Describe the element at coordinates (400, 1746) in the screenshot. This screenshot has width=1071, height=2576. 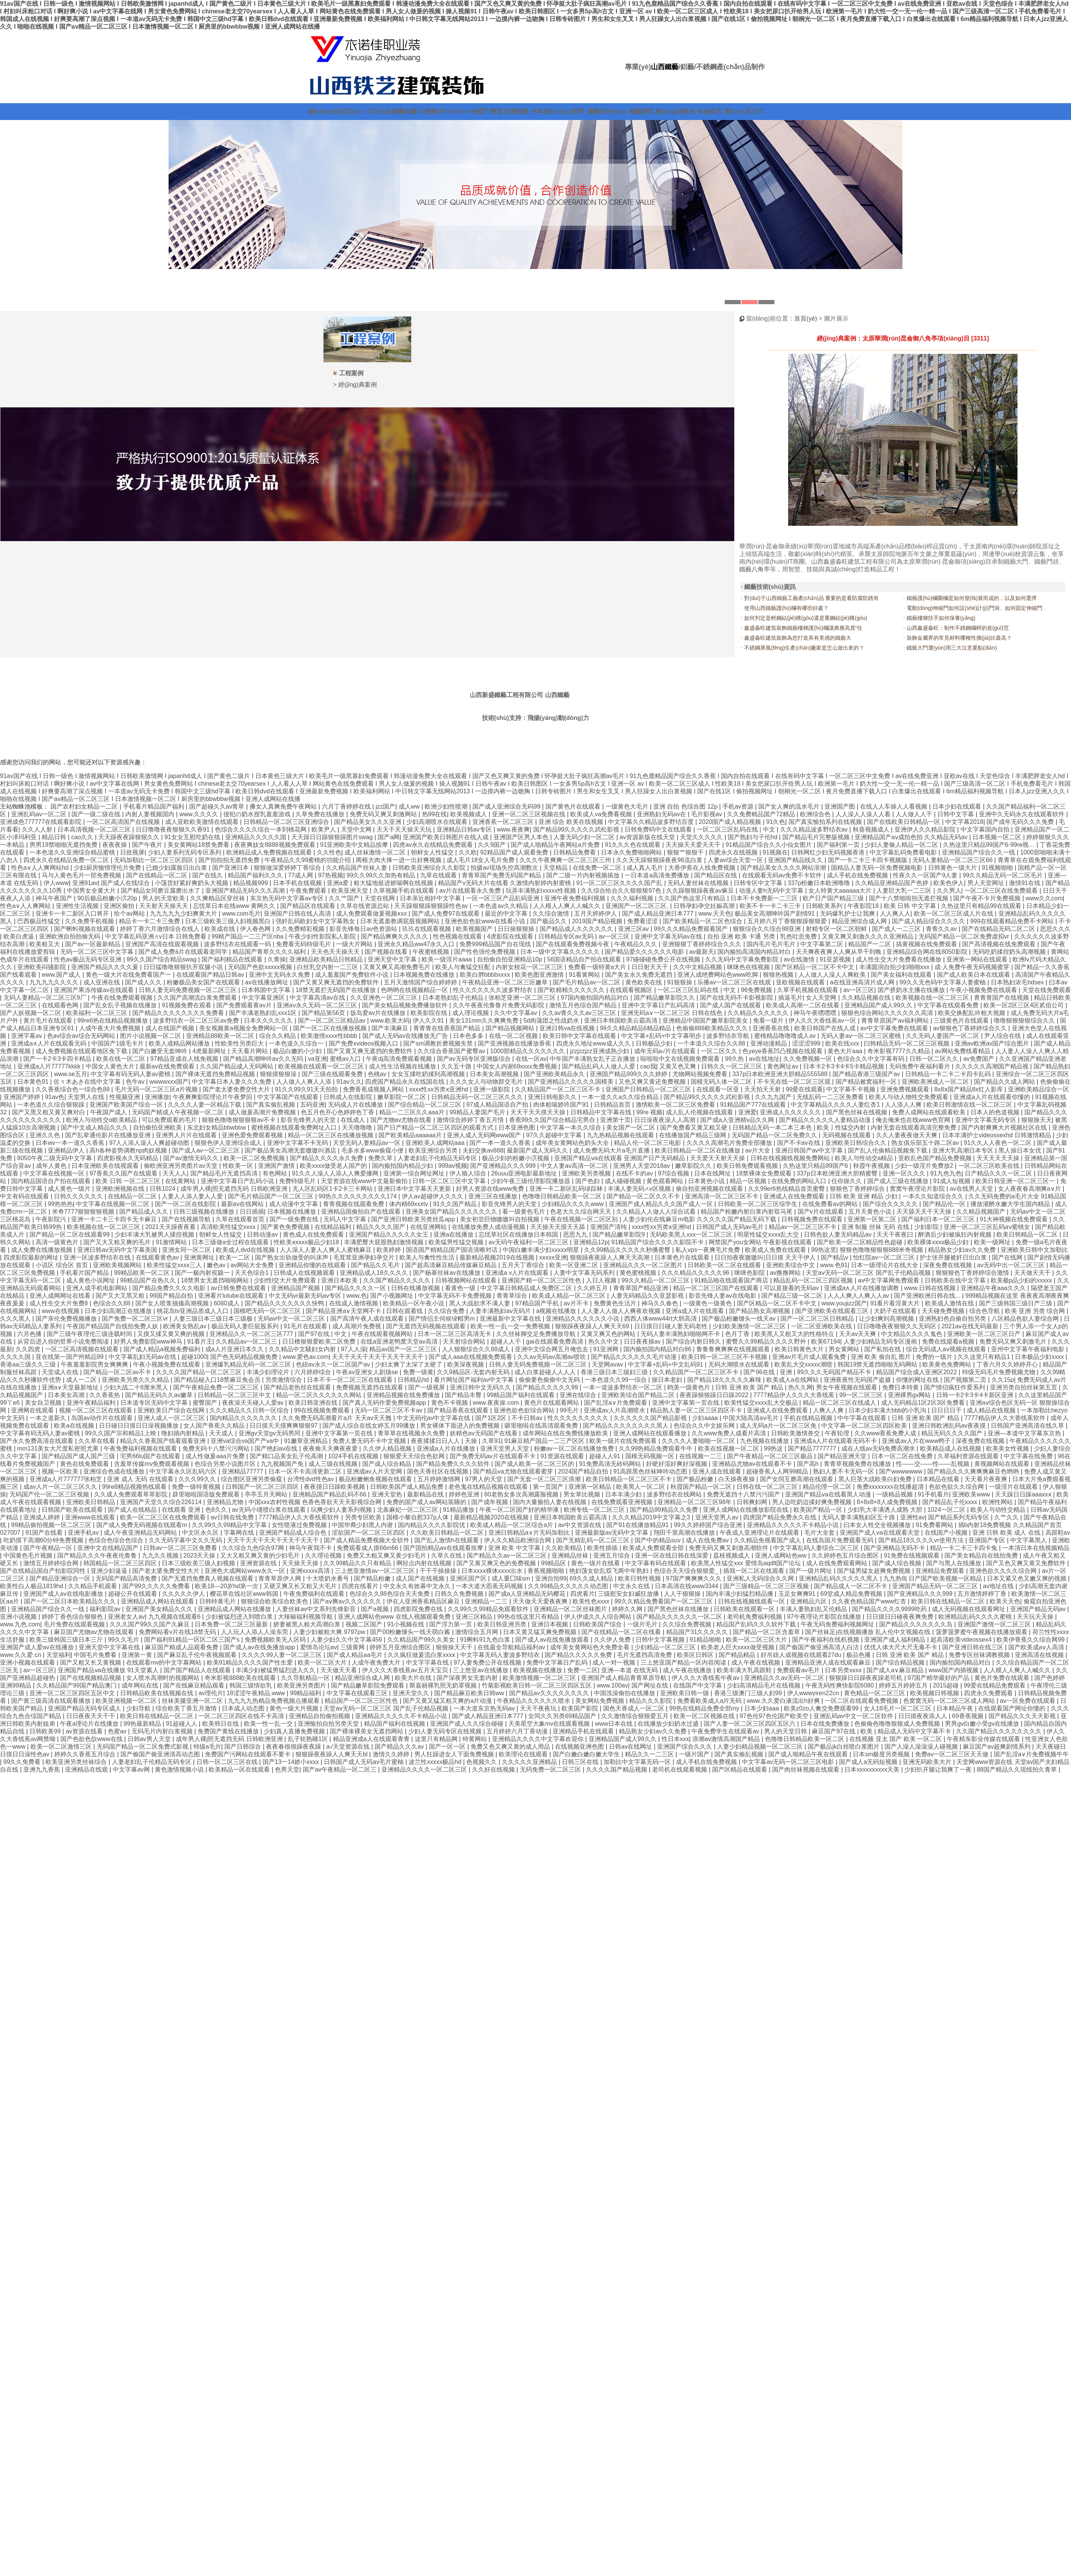
I see `国产精品久久久av` at that location.